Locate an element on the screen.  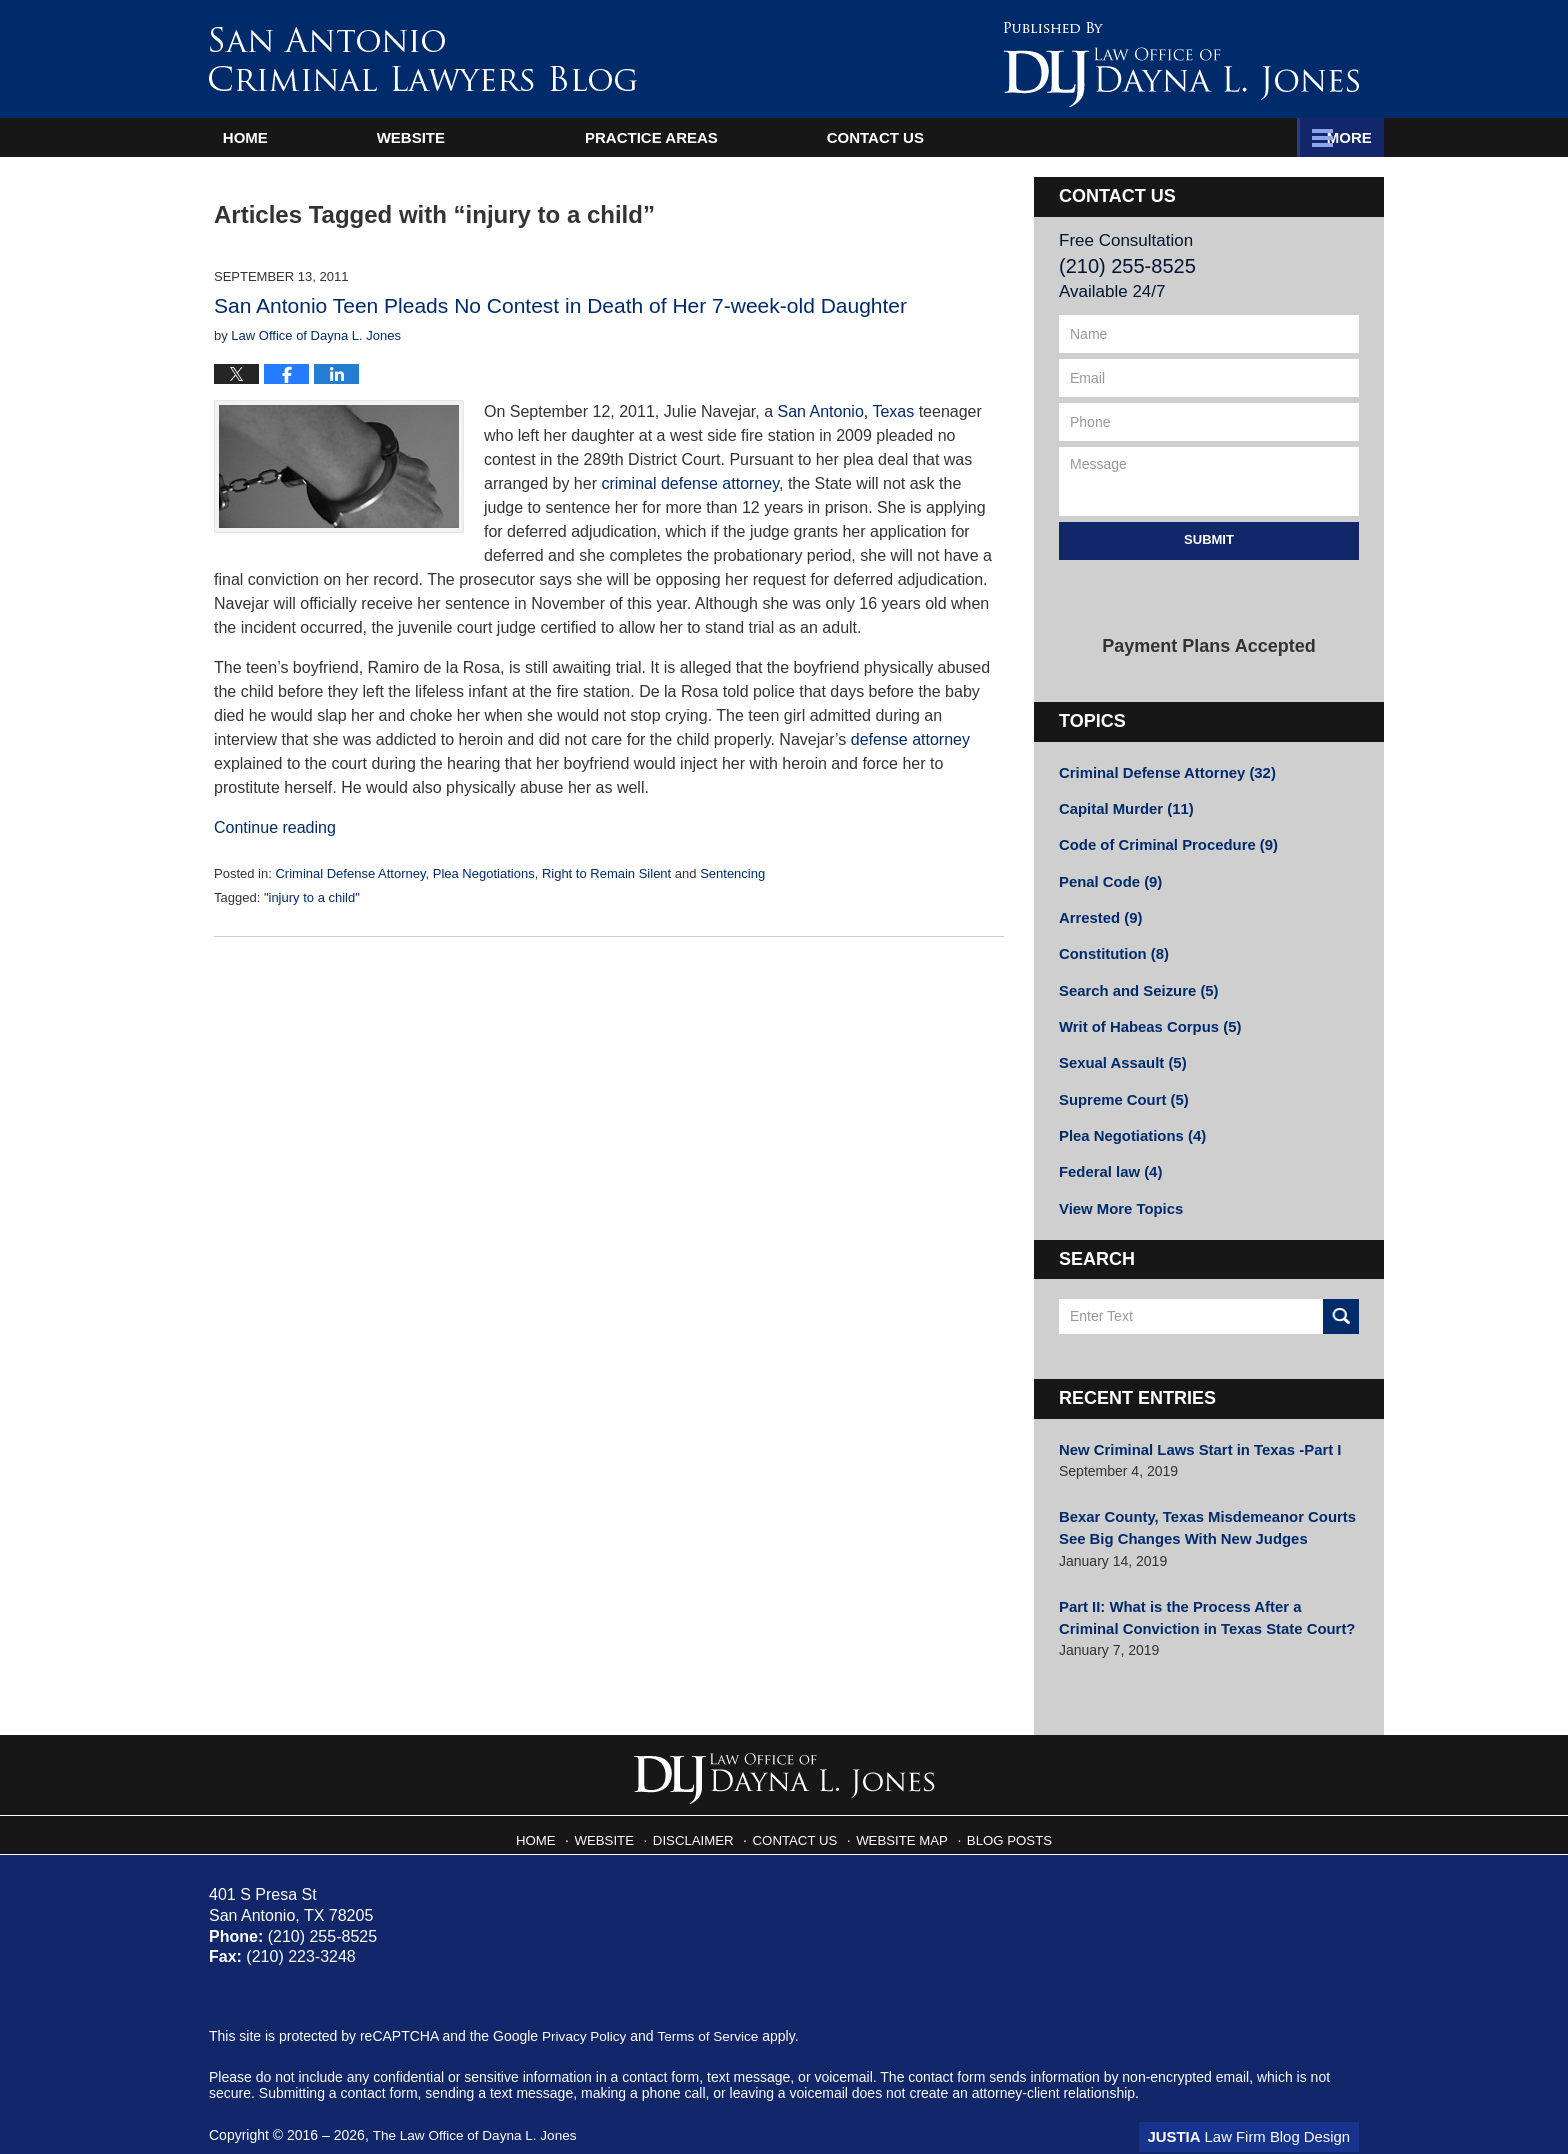
Part II: What is the Process After a Criminal Conviction in Texas State Court? is located at coordinates (1203, 1594).